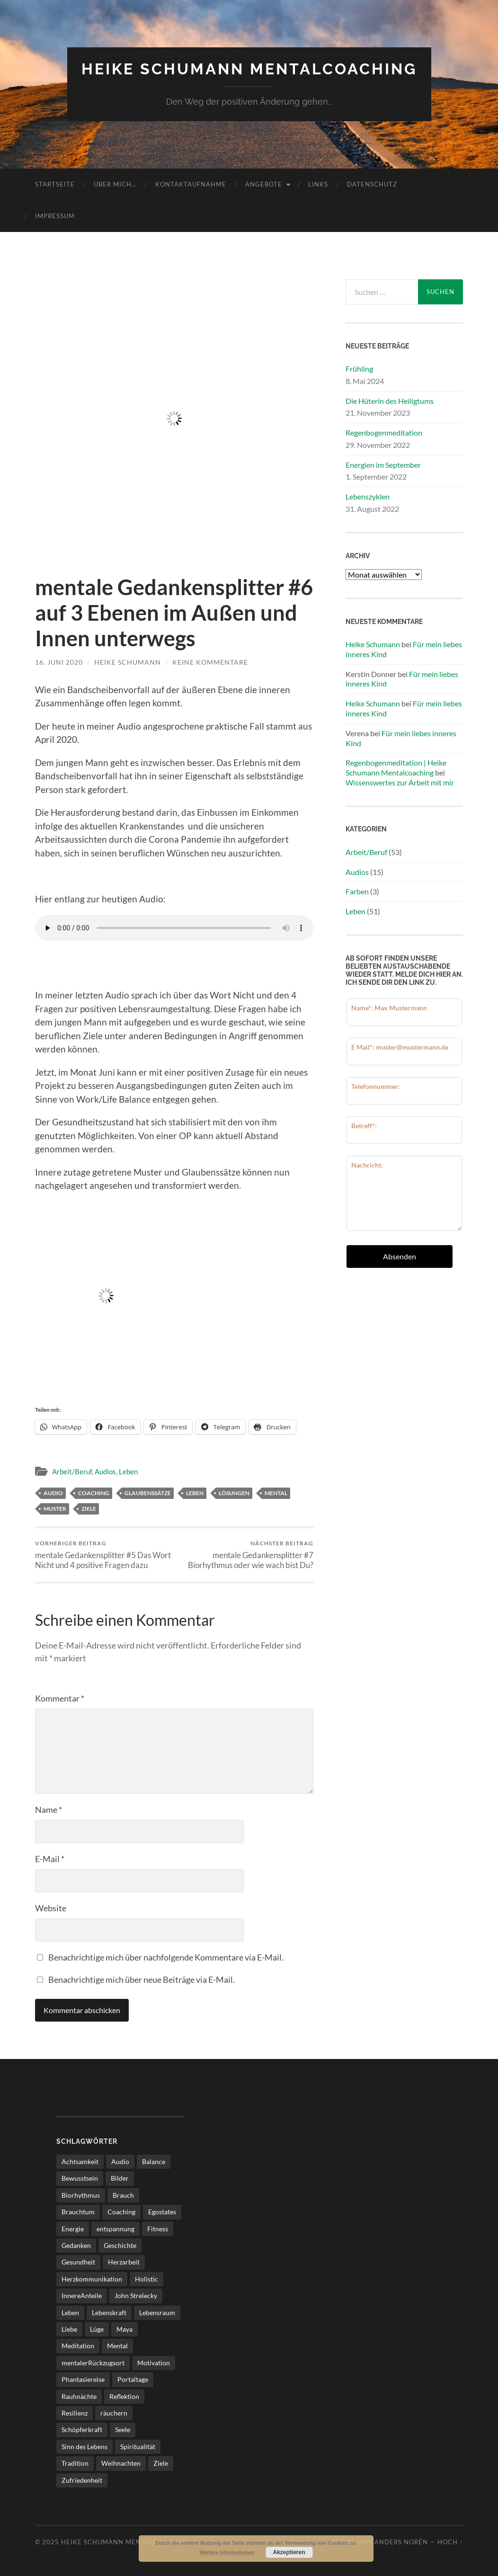  What do you see at coordinates (136, 2295) in the screenshot?
I see `John Strelecky [John Strelecky (2 Einträge)]` at bounding box center [136, 2295].